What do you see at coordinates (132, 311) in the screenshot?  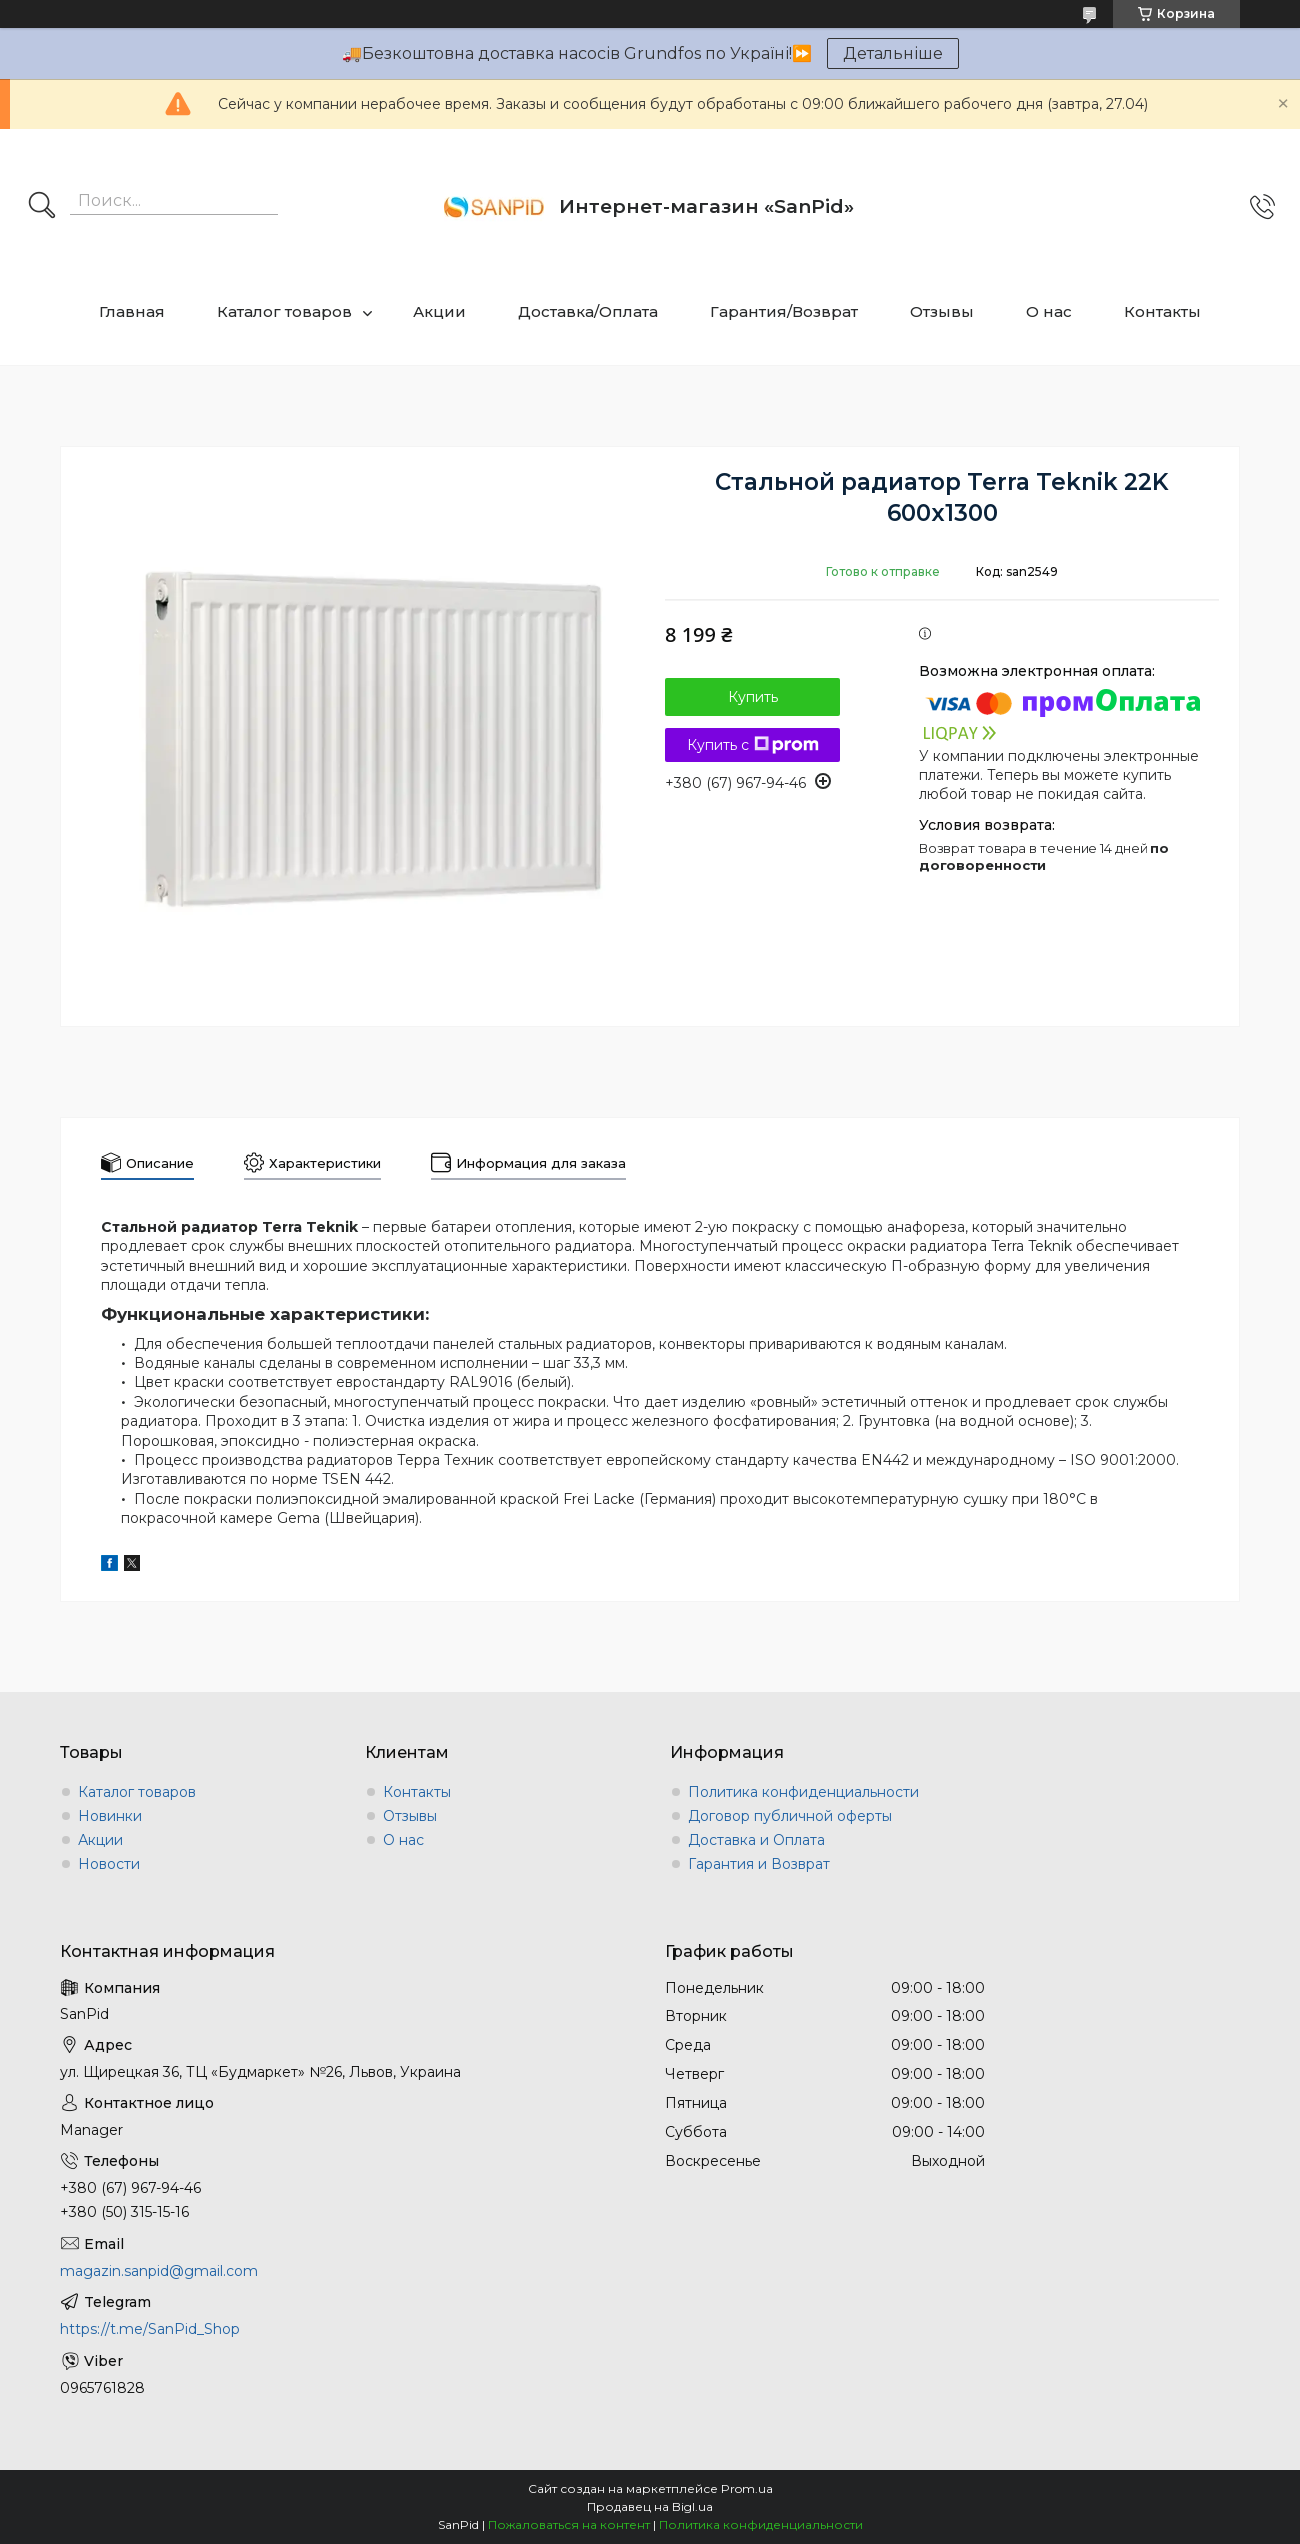 I see `Главная` at bounding box center [132, 311].